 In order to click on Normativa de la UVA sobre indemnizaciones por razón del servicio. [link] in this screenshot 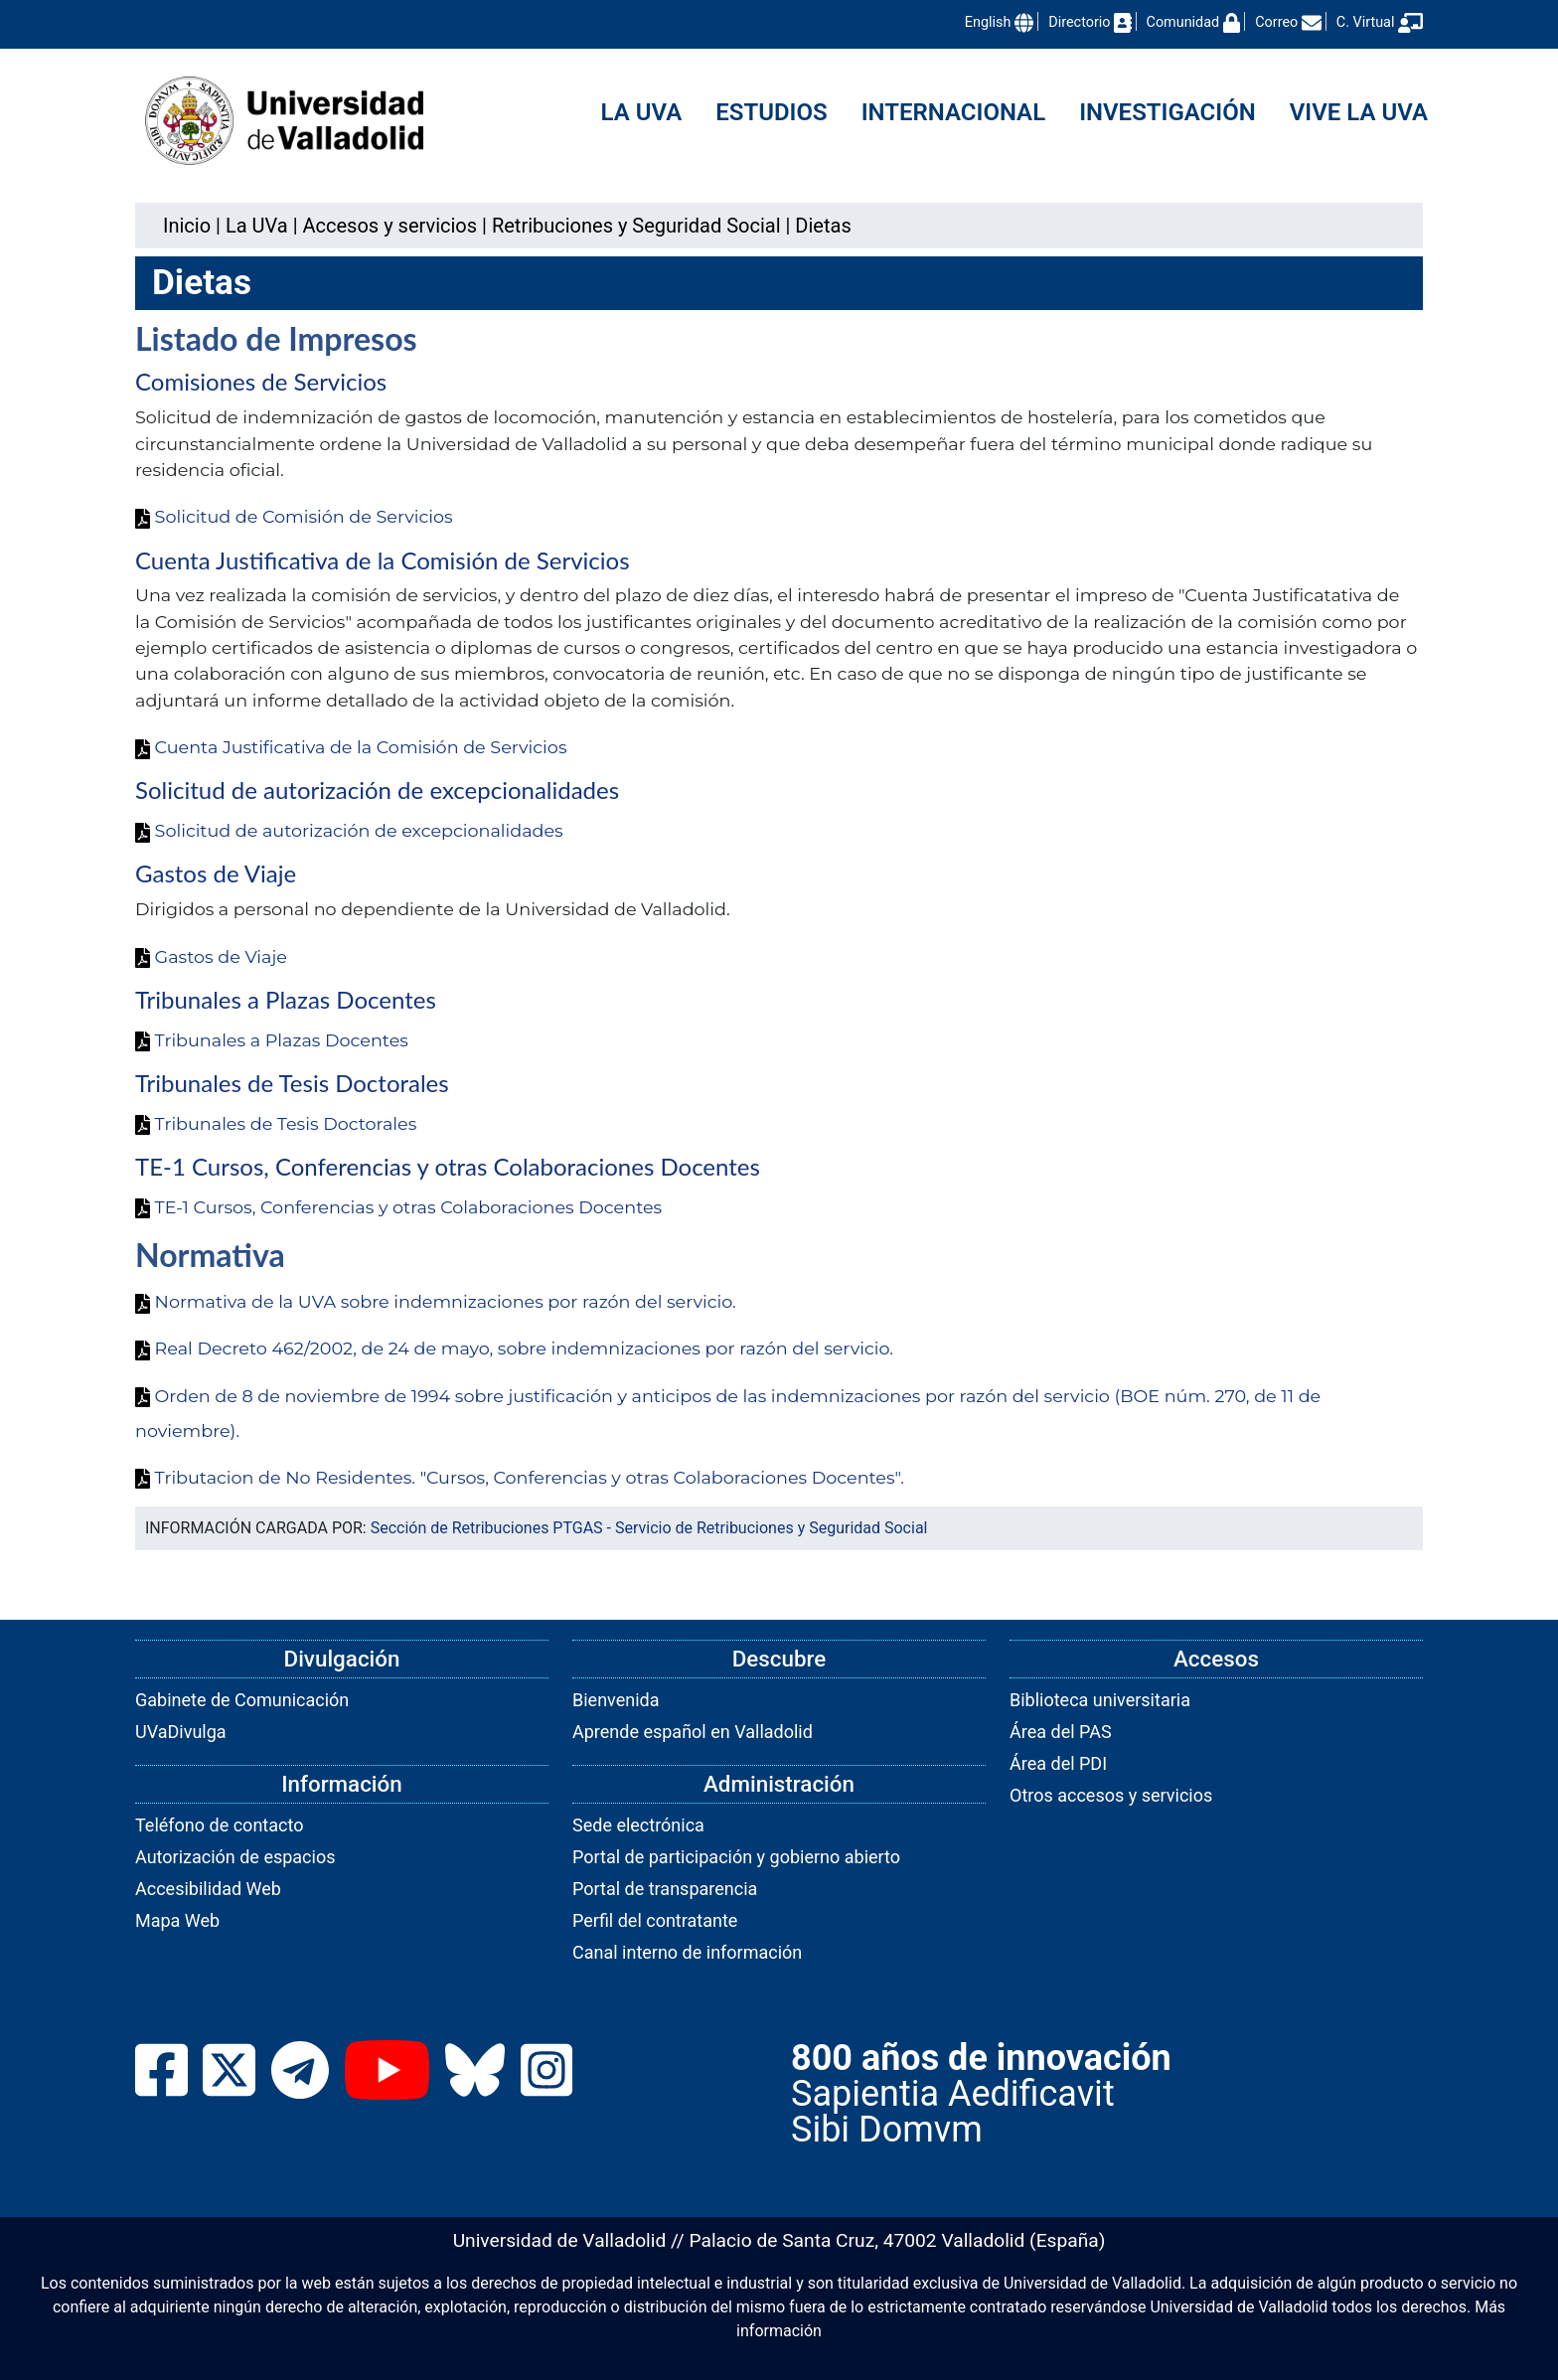, I will do `click(435, 1301)`.